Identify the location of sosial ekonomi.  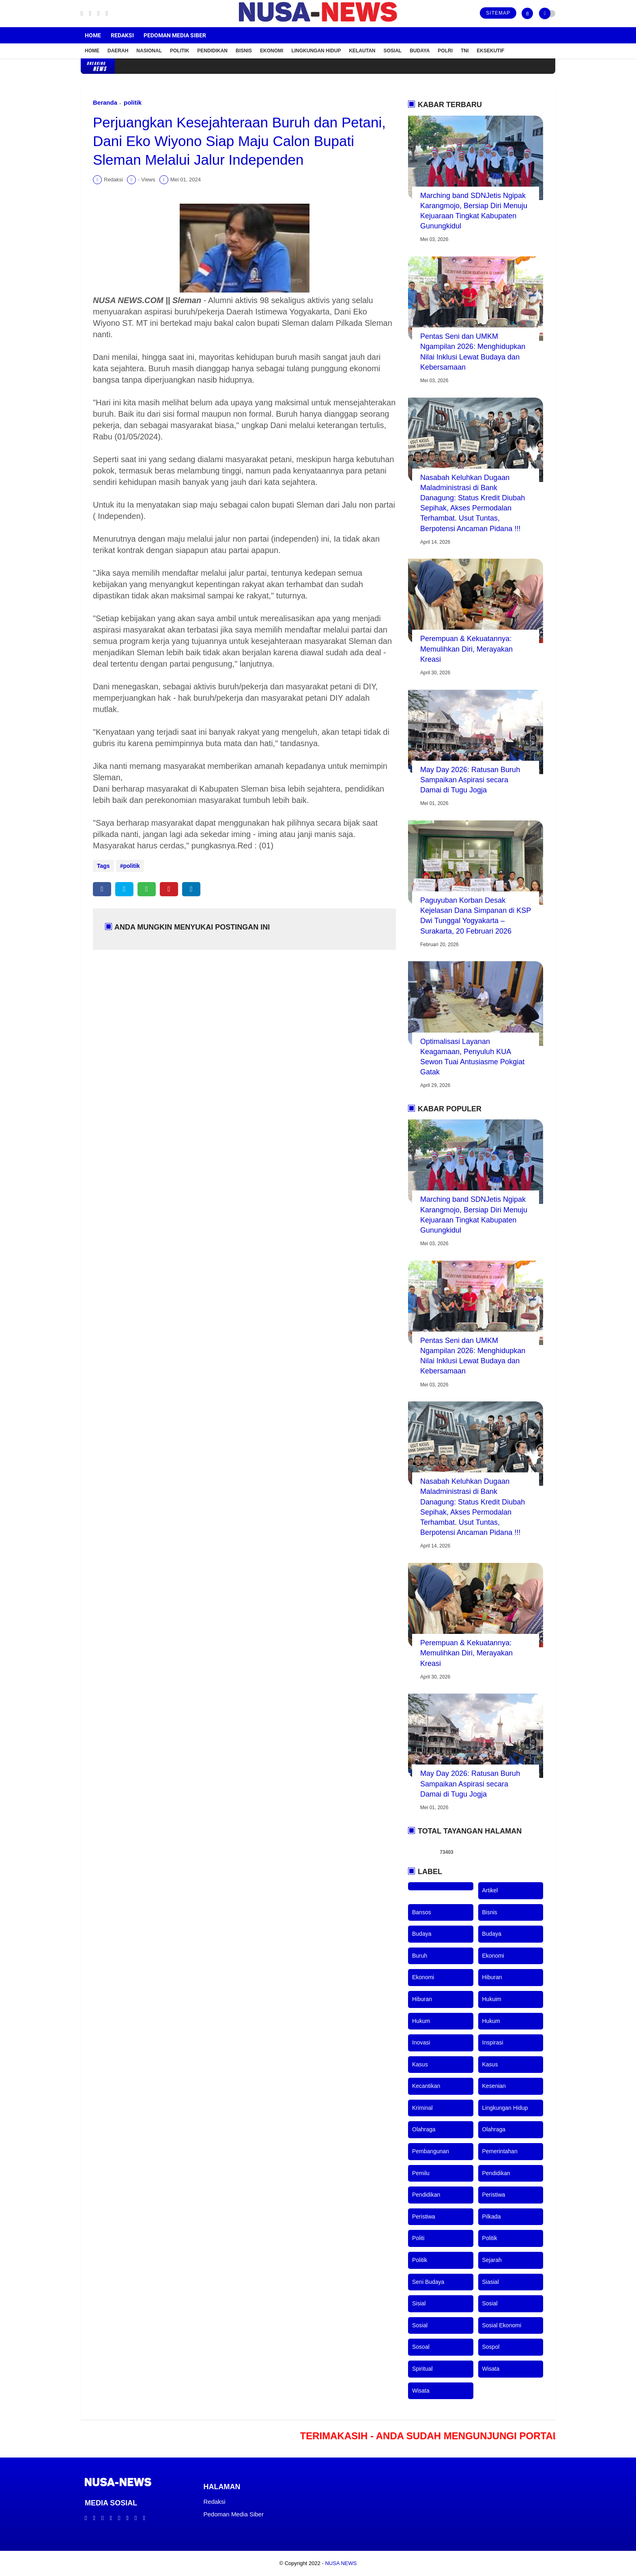
(502, 2325).